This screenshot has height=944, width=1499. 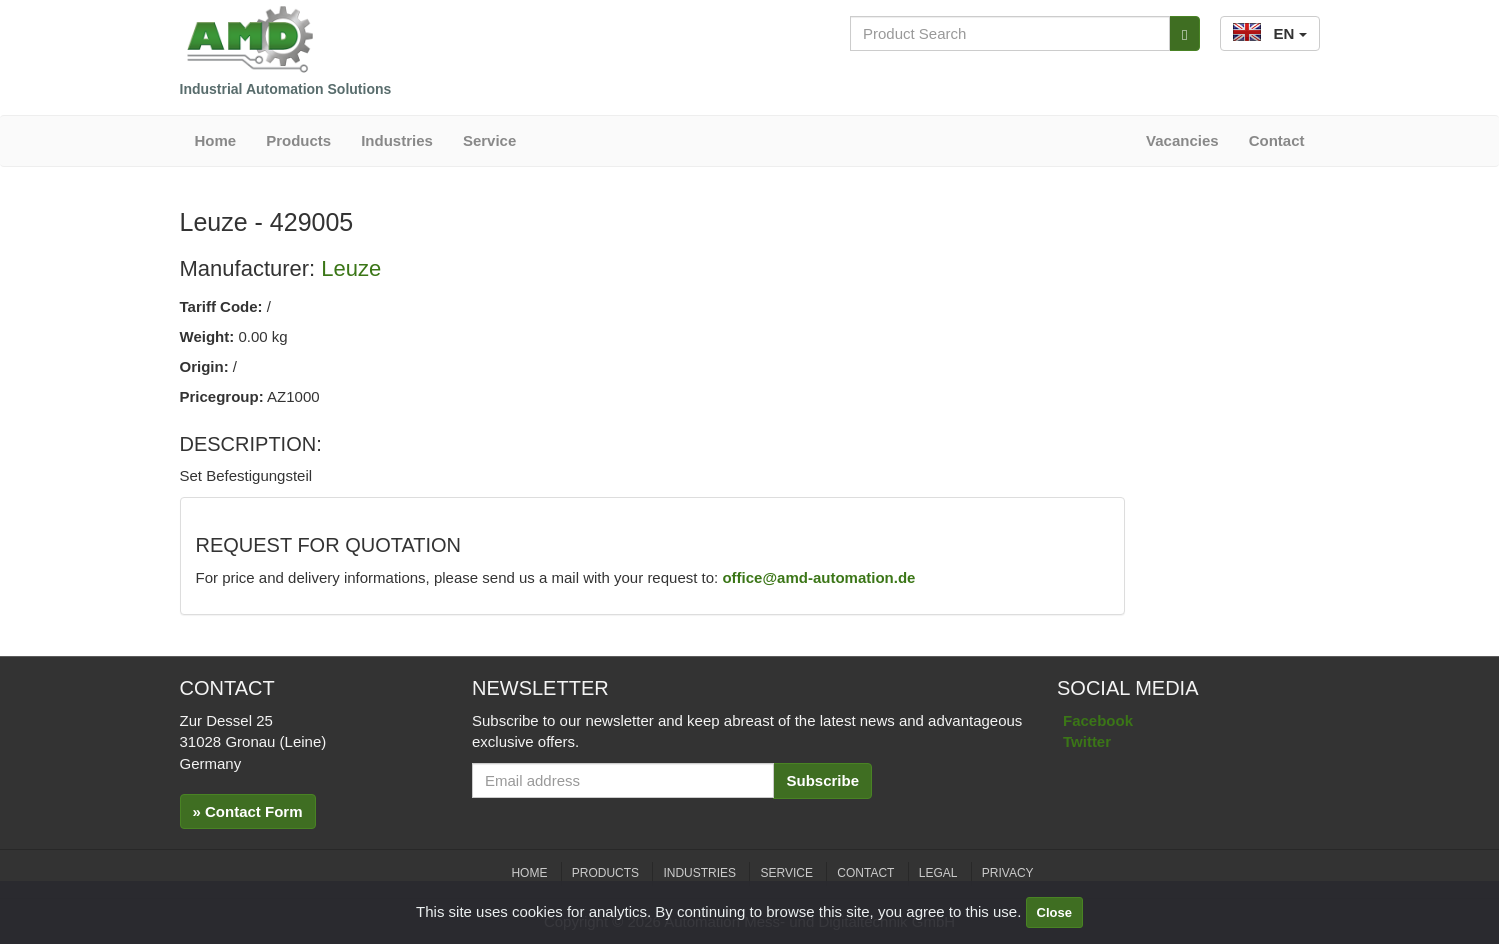 What do you see at coordinates (351, 268) in the screenshot?
I see `Leuze` at bounding box center [351, 268].